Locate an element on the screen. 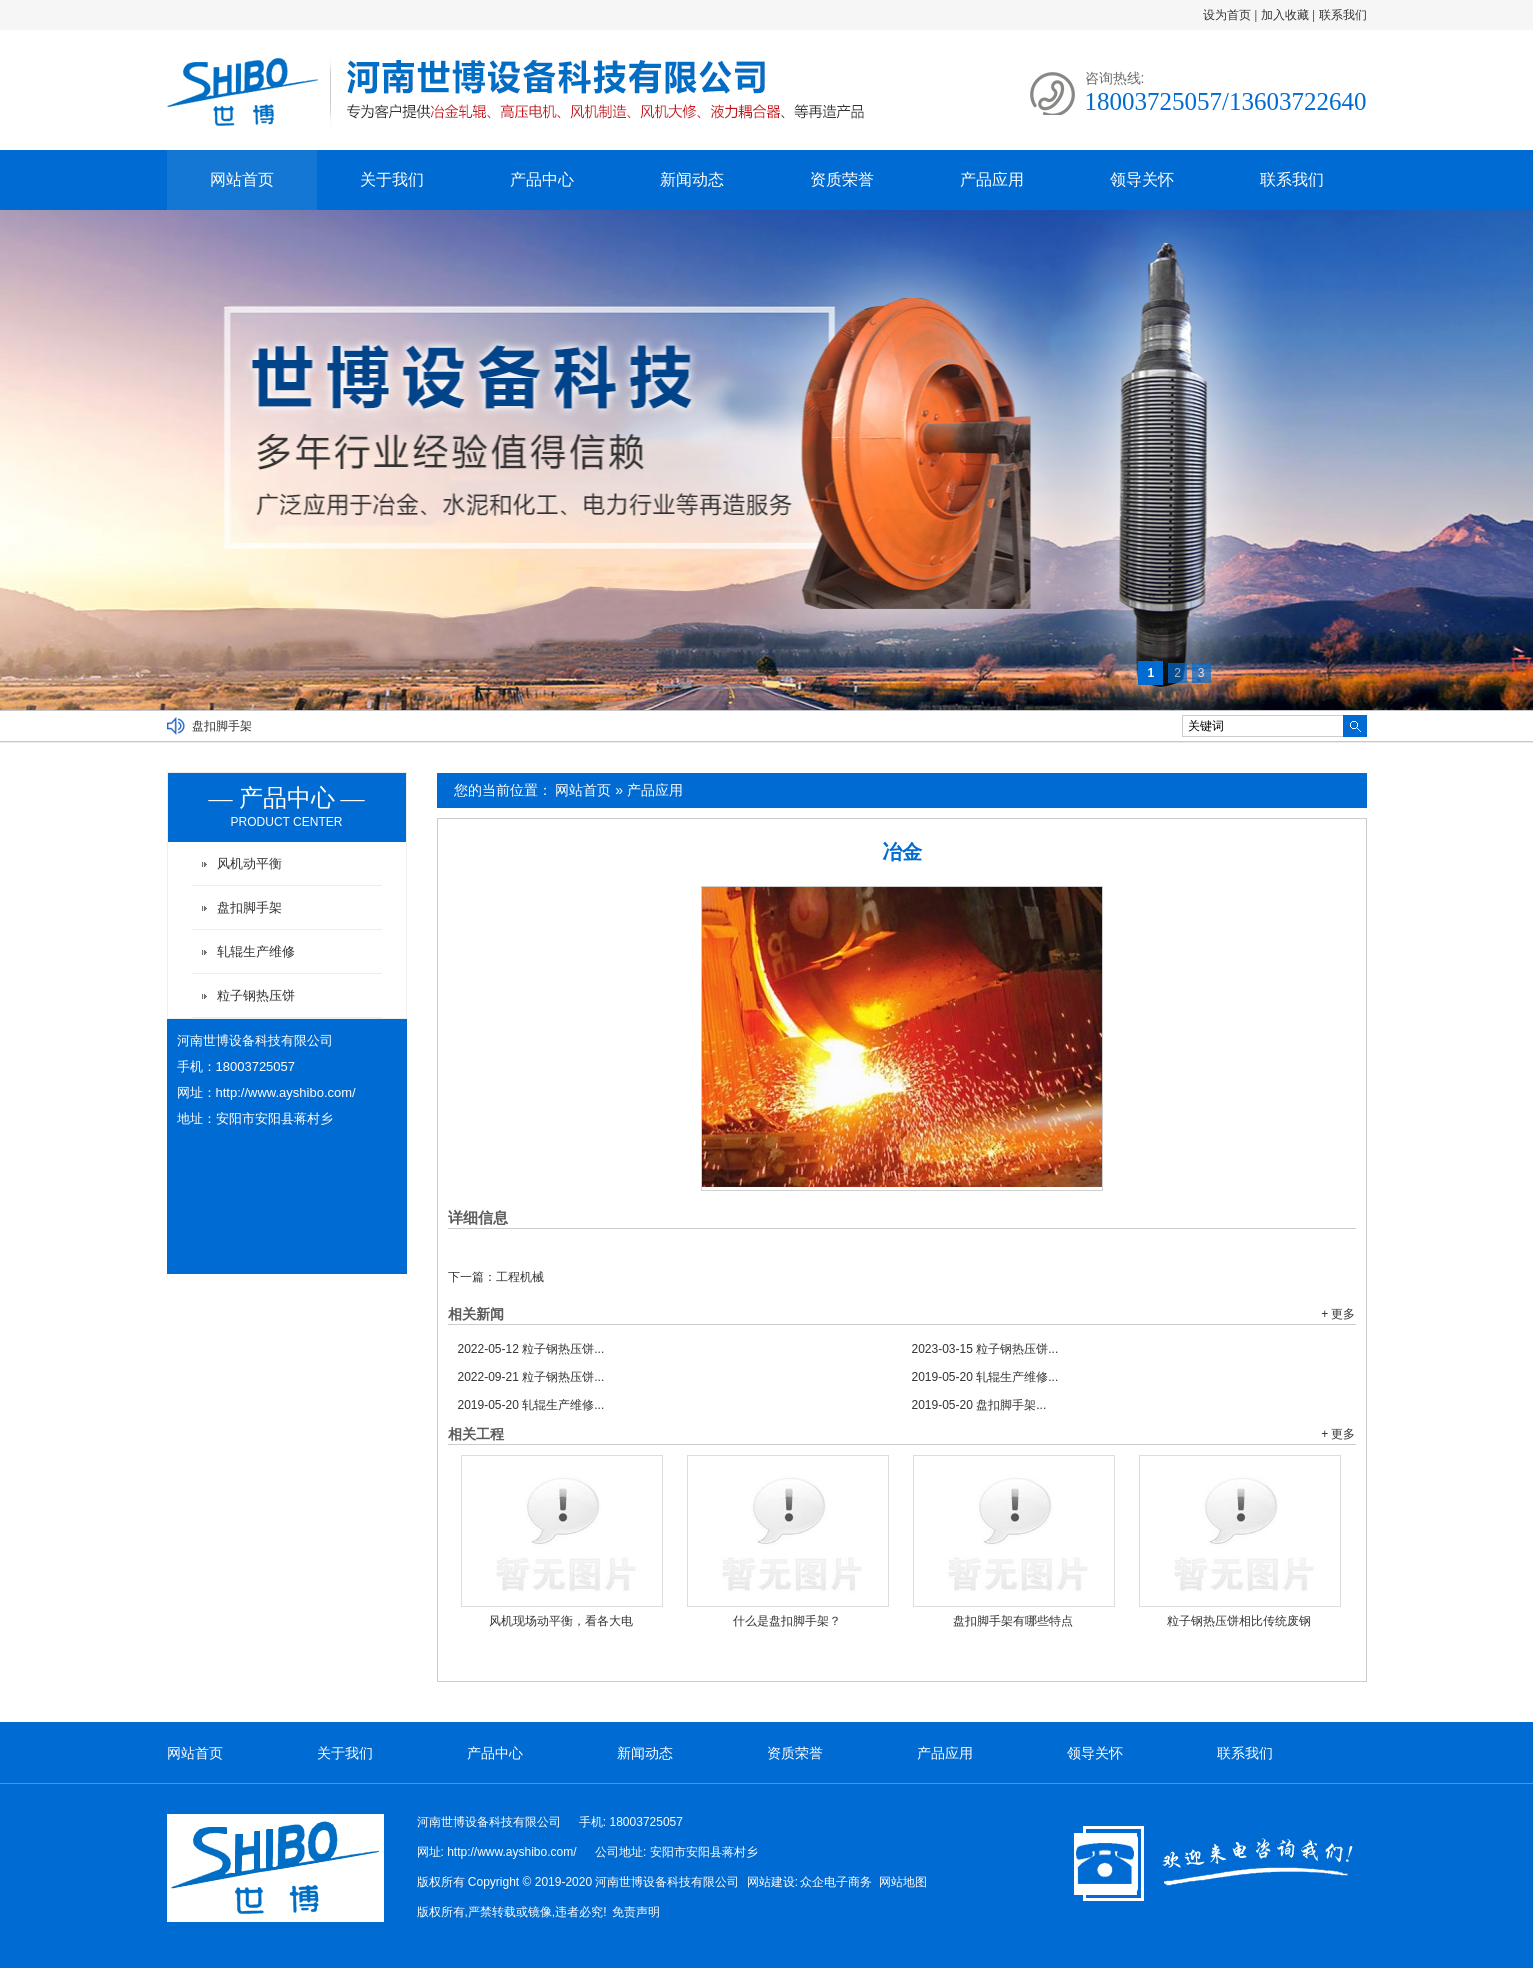 The height and width of the screenshot is (1968, 1533). 关于我们 is located at coordinates (392, 179).